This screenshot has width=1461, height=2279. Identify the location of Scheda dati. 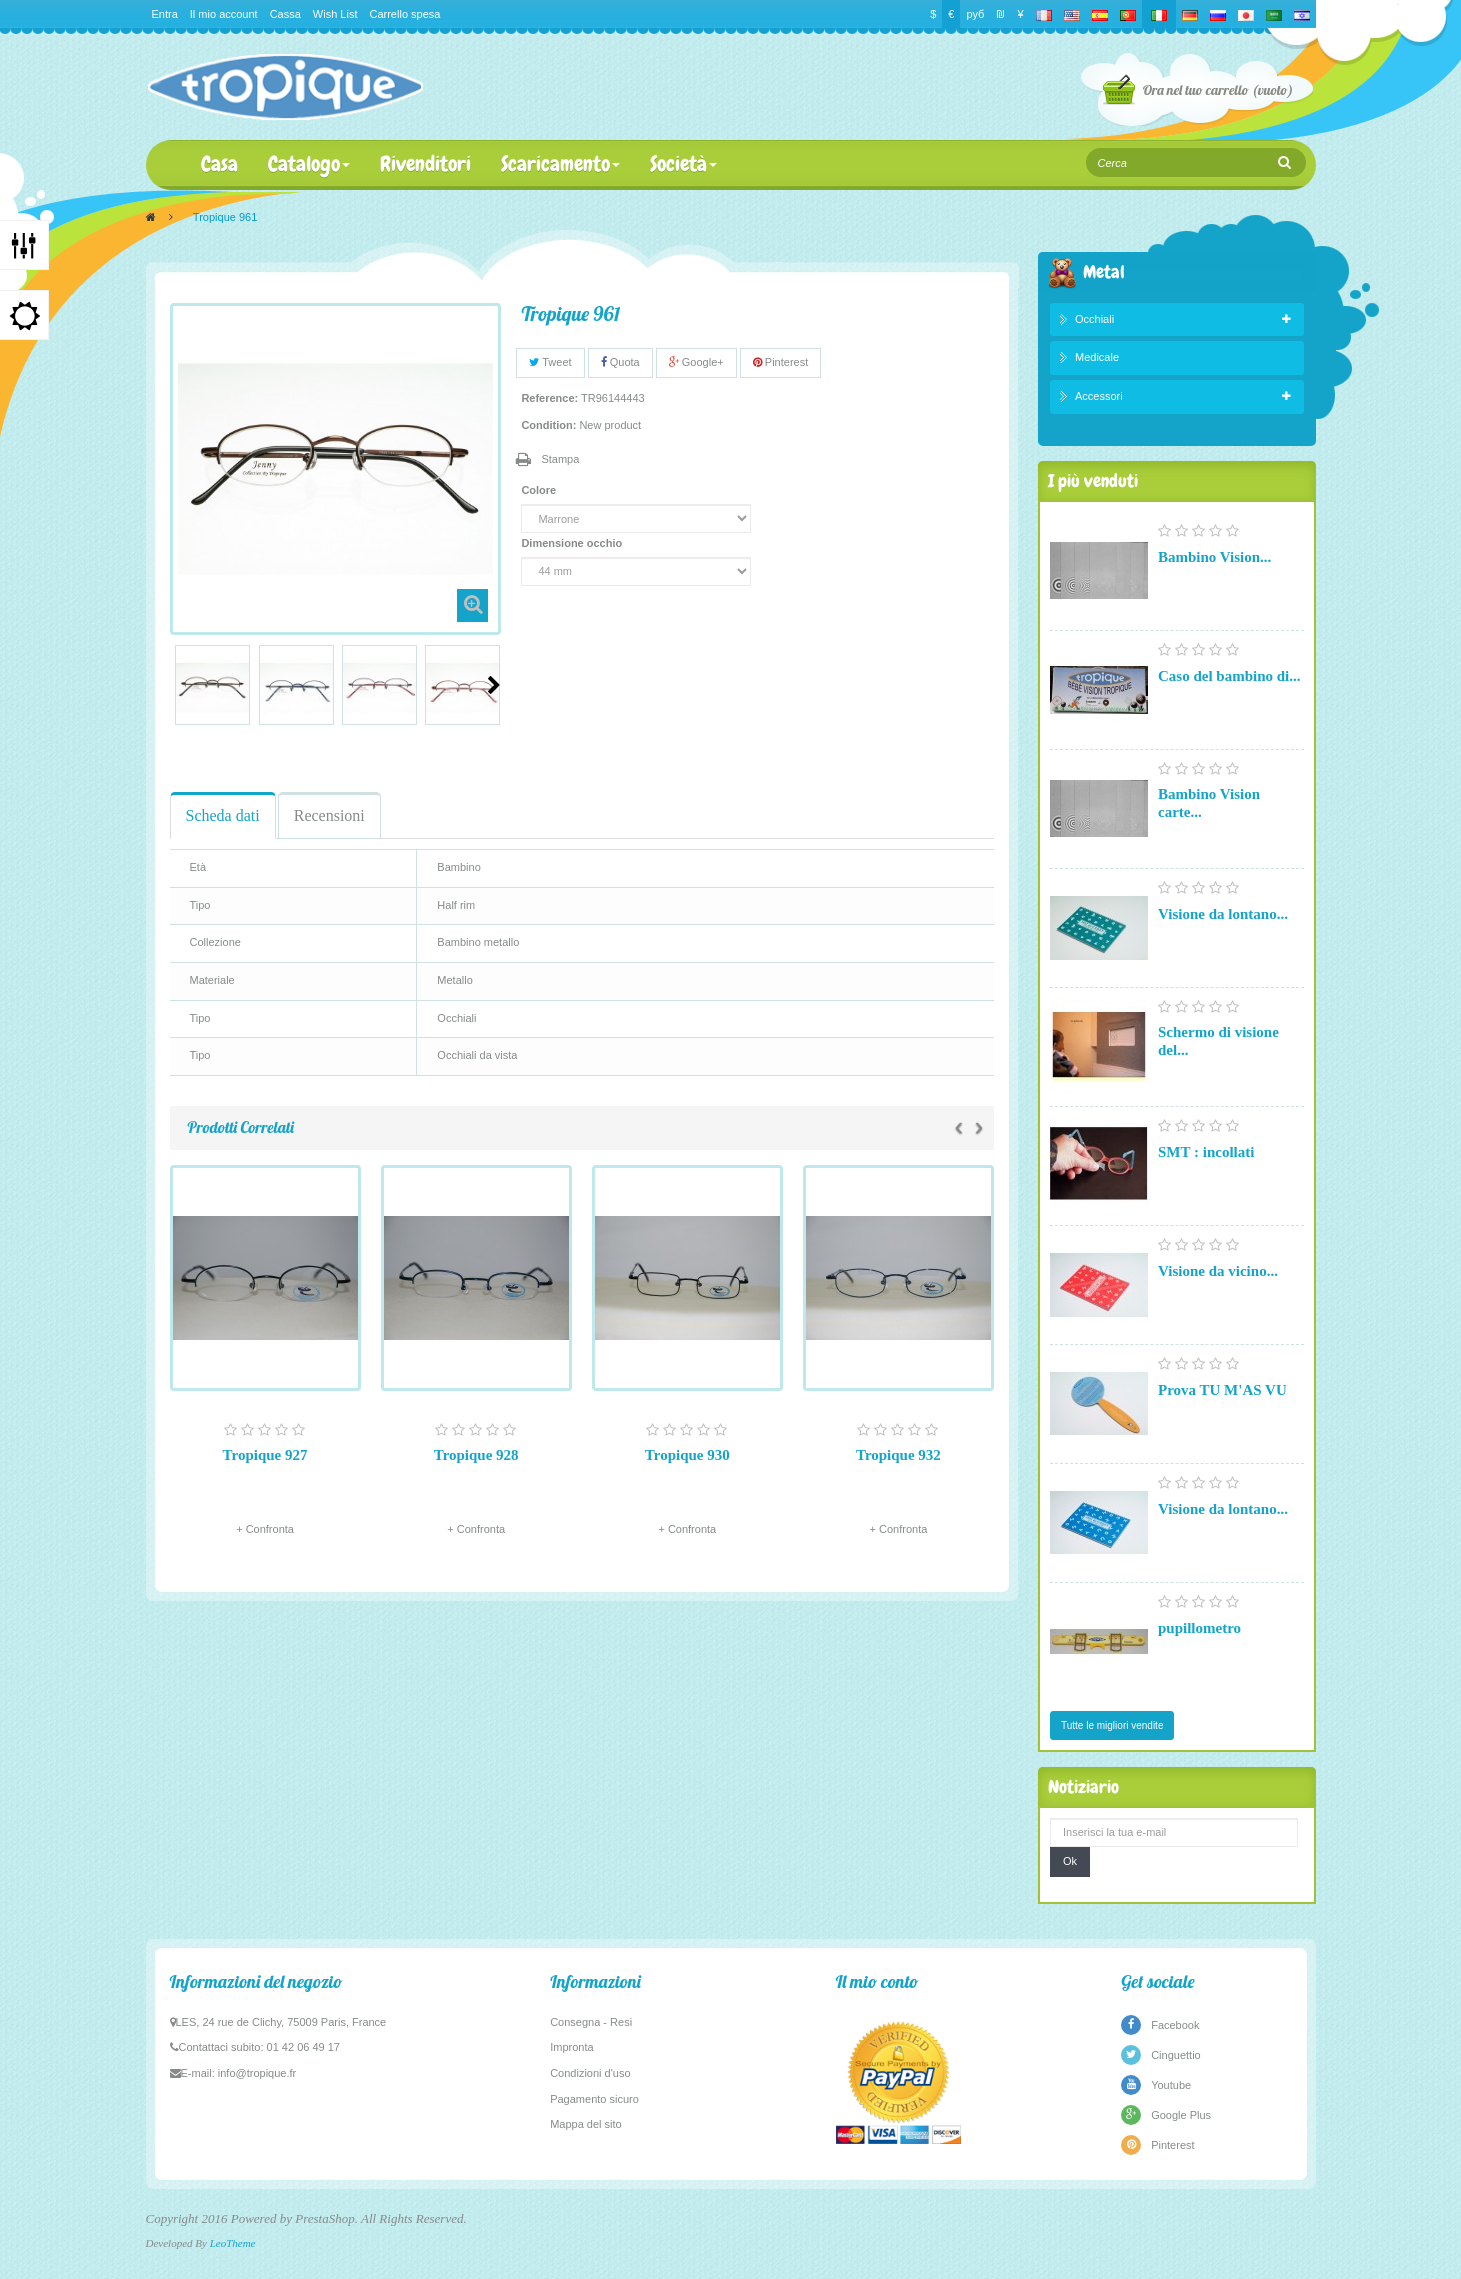
(223, 815).